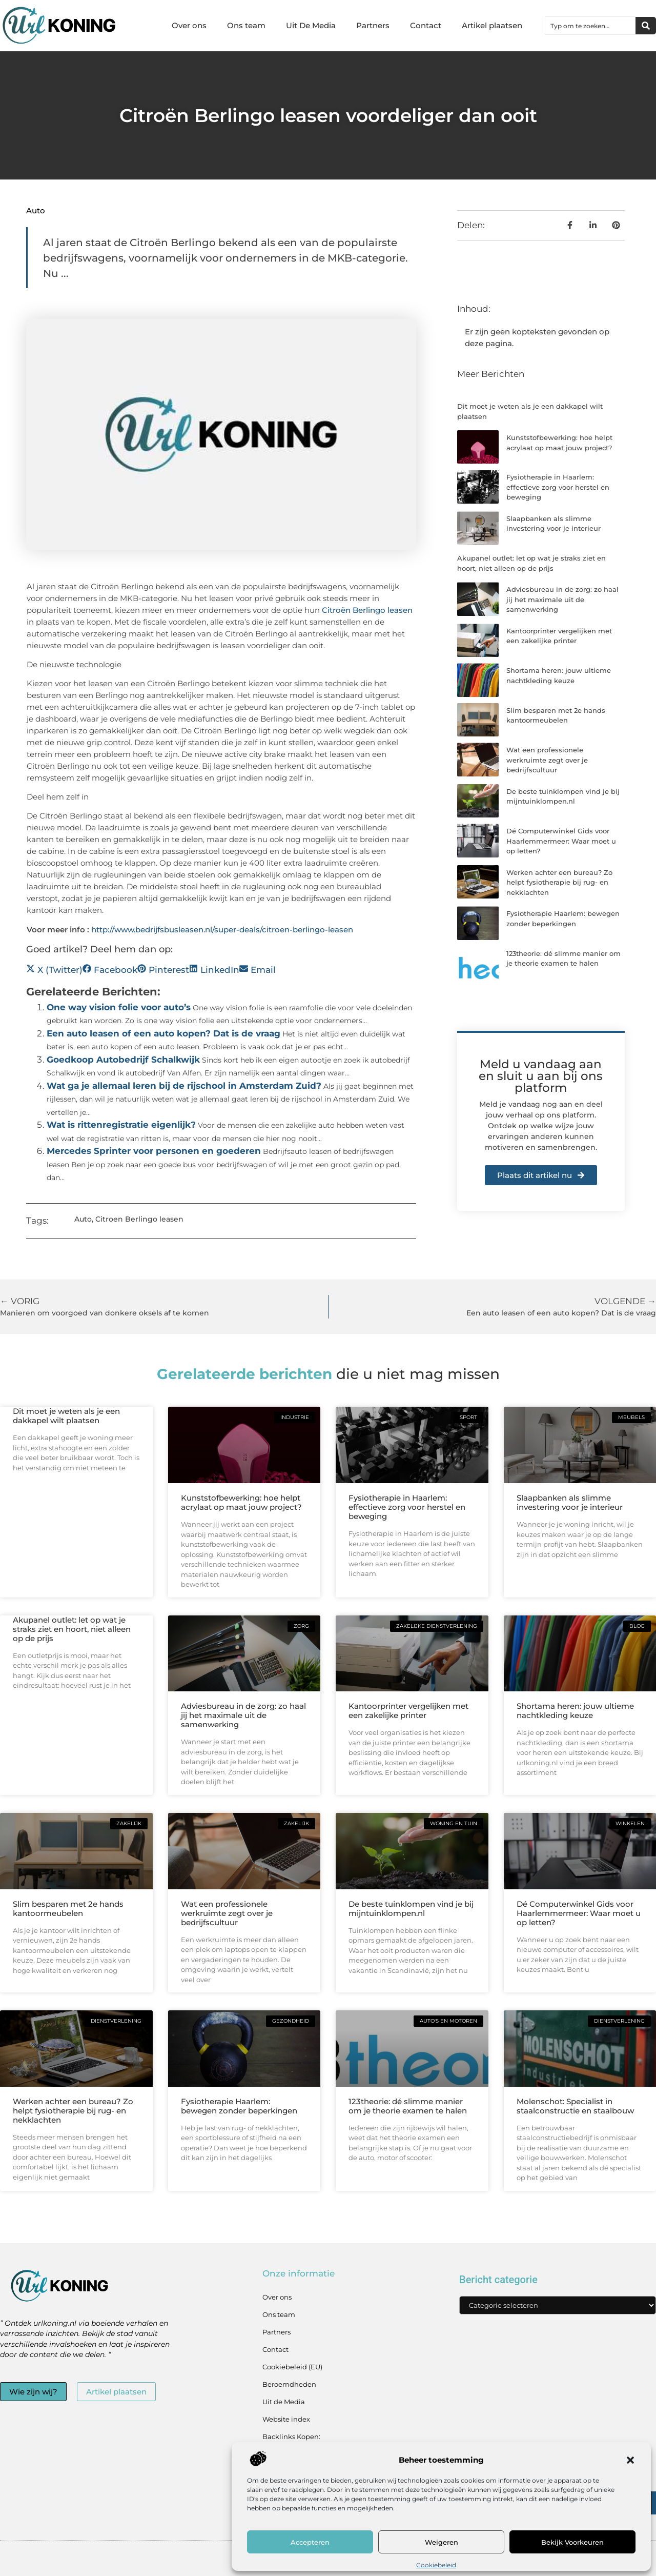  What do you see at coordinates (154, 1151) in the screenshot?
I see `Mercedes Sprinter voor personen en goederen` at bounding box center [154, 1151].